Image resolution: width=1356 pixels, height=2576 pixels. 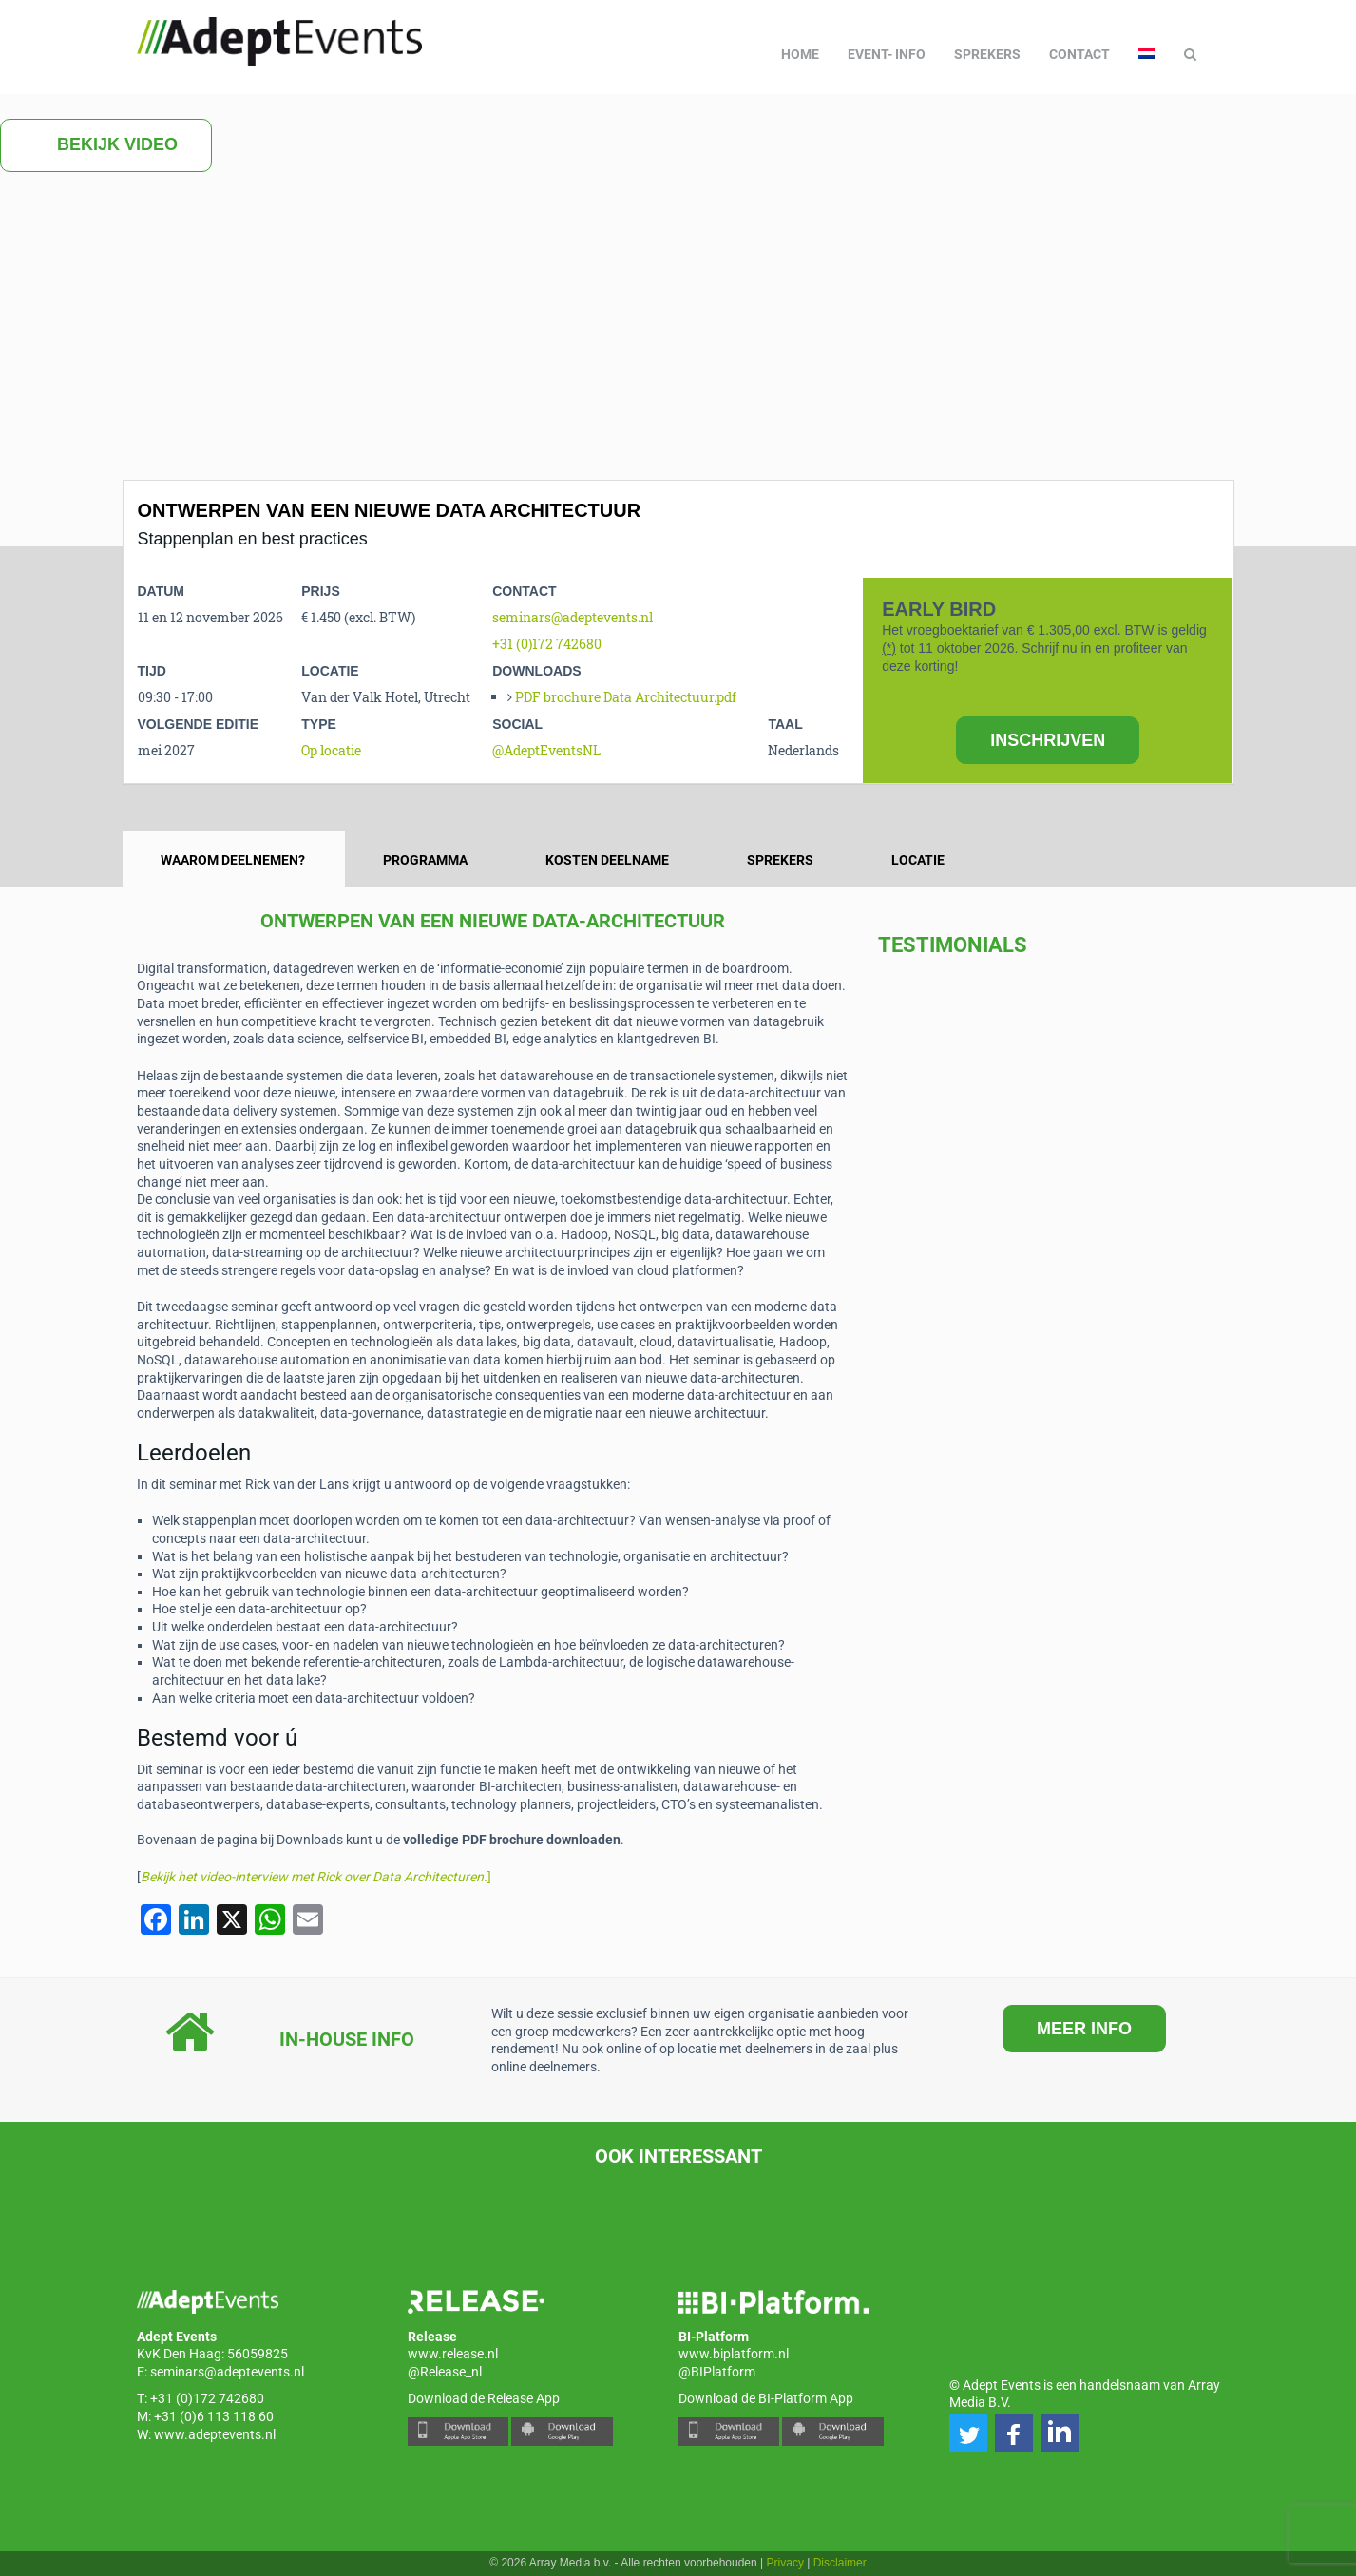 I want to click on Kosten Deelname [tab], so click(x=607, y=860).